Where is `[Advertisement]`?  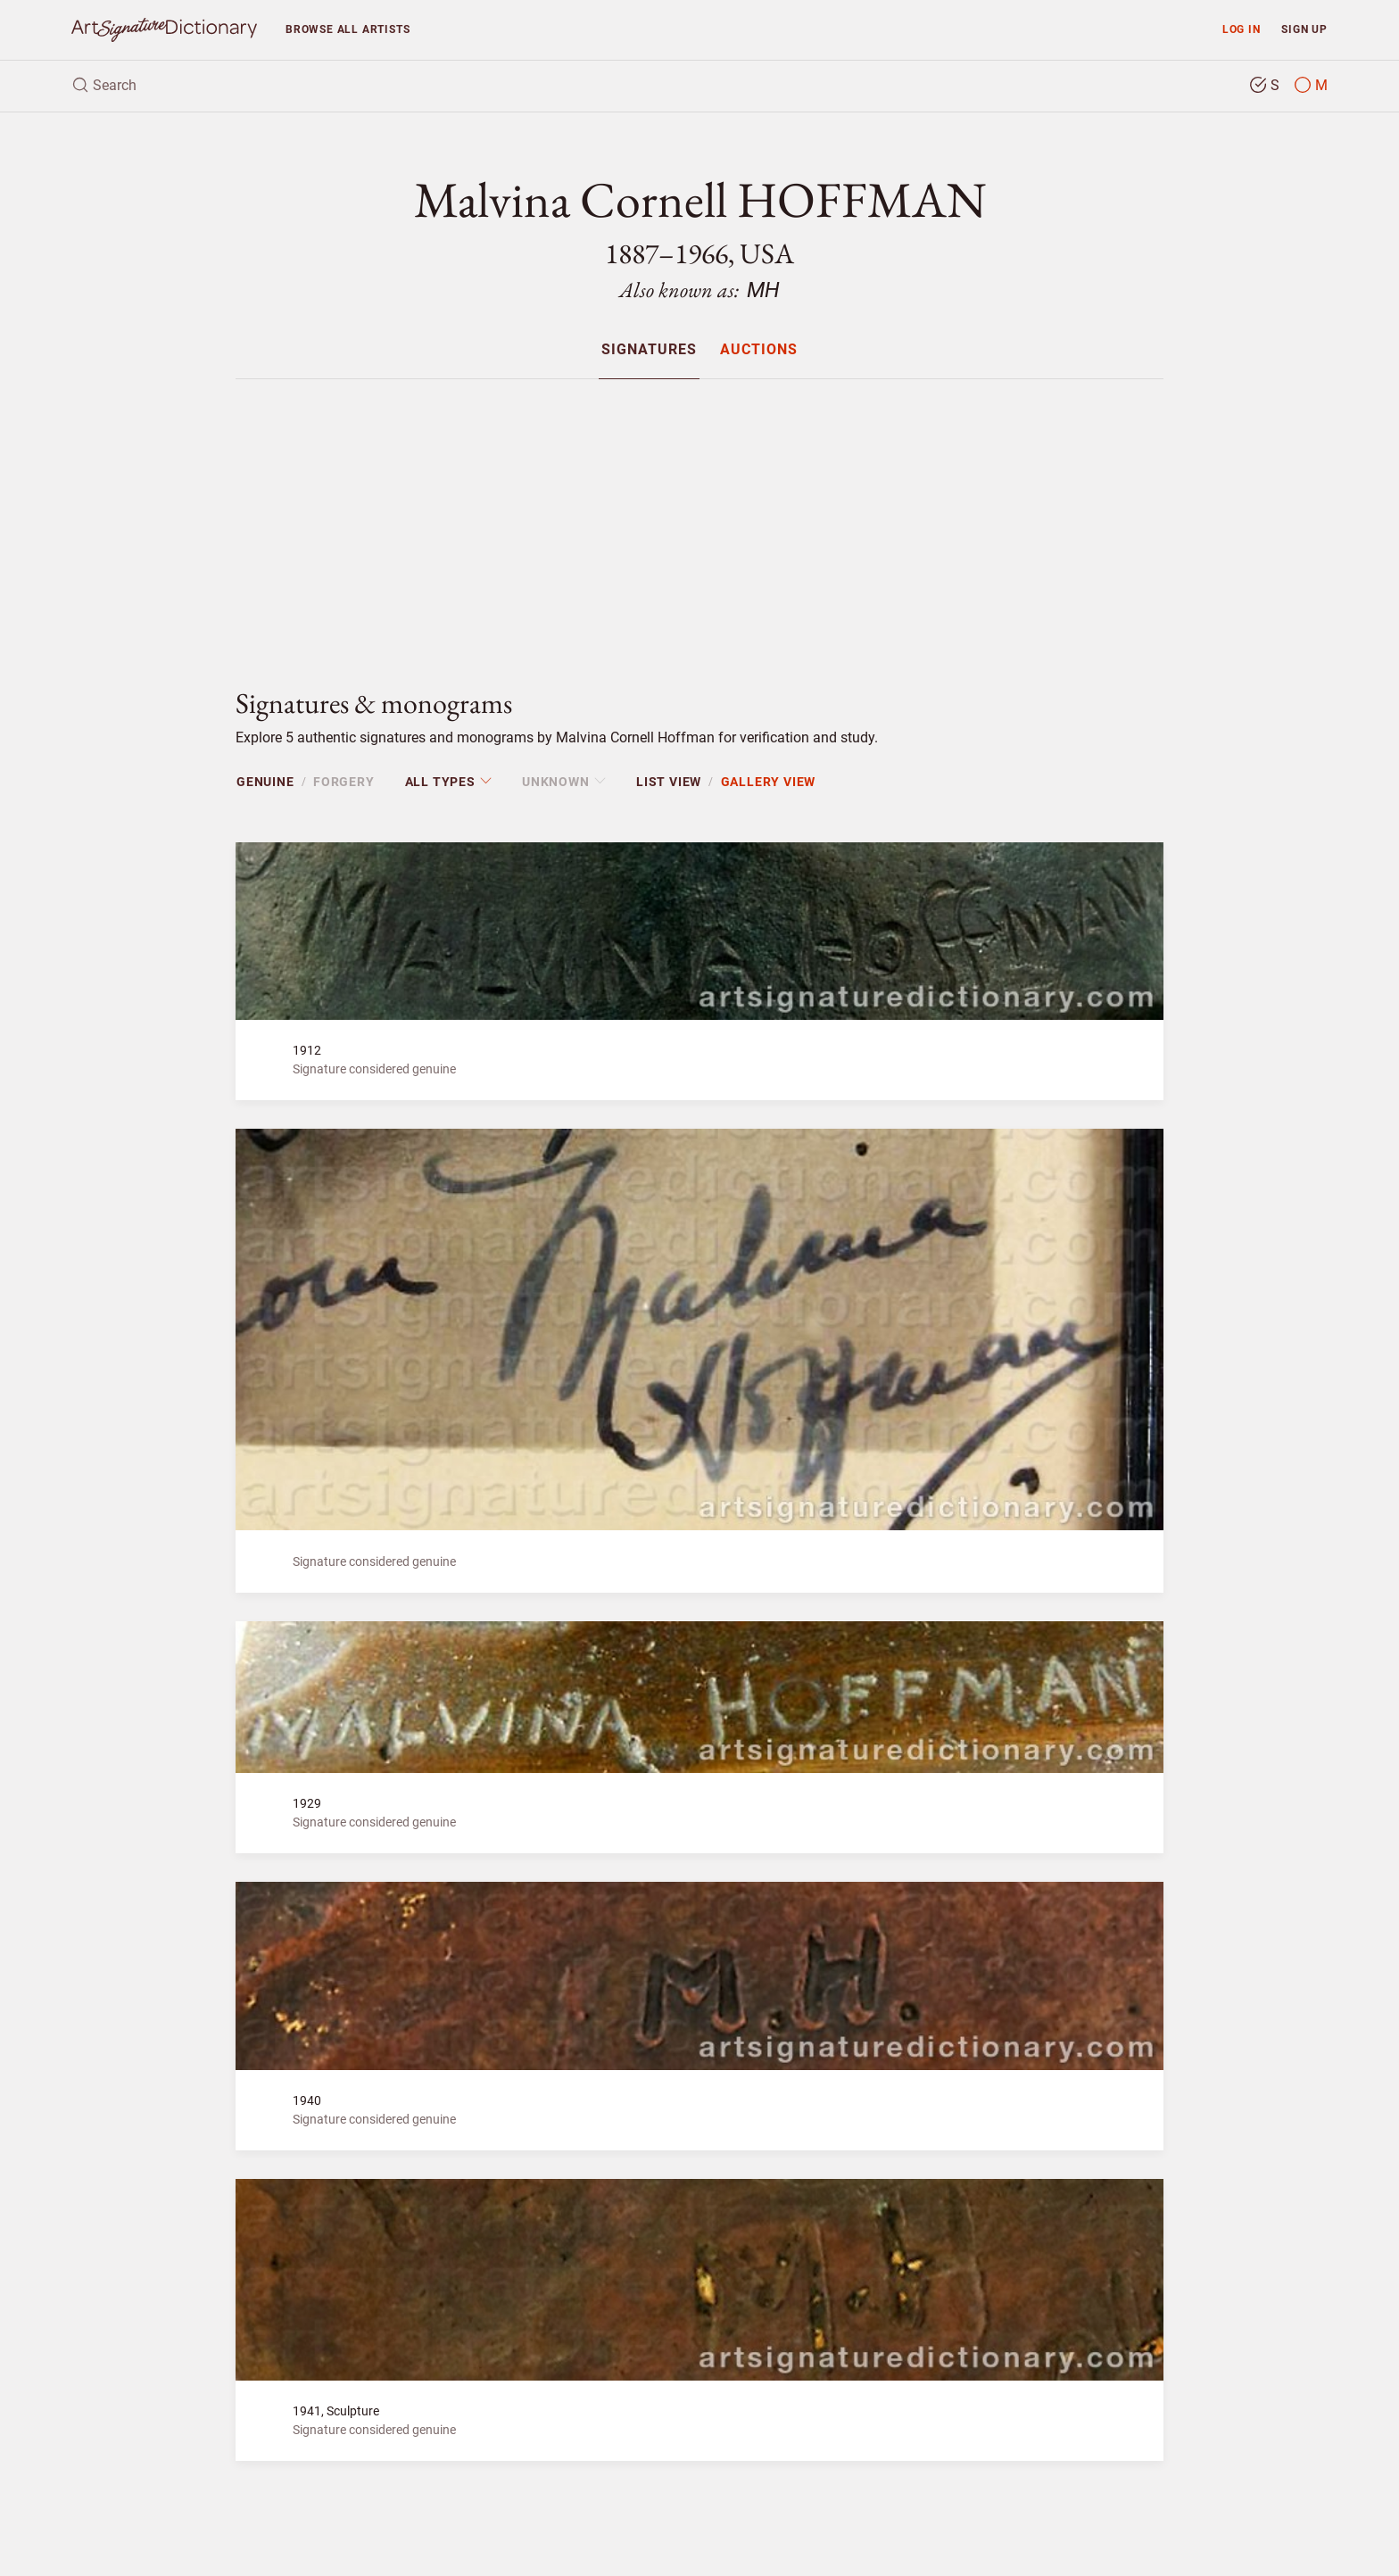 [Advertisement] is located at coordinates (699, 518).